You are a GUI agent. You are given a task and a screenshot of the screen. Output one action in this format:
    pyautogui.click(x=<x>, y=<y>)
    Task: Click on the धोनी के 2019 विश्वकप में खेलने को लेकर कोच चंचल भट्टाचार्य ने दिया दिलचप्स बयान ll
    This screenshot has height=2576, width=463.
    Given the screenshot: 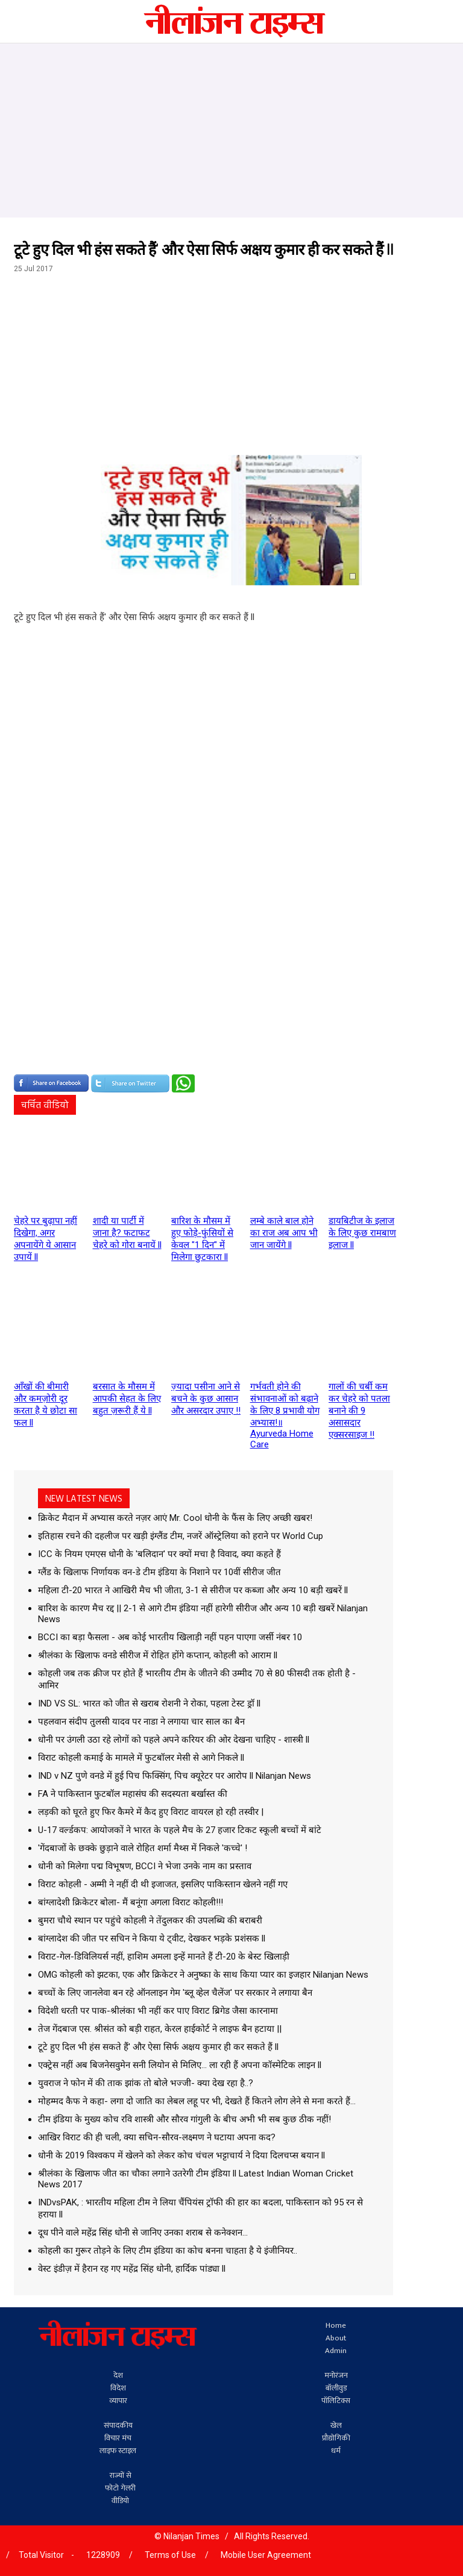 What is the action you would take?
    pyautogui.click(x=181, y=2155)
    